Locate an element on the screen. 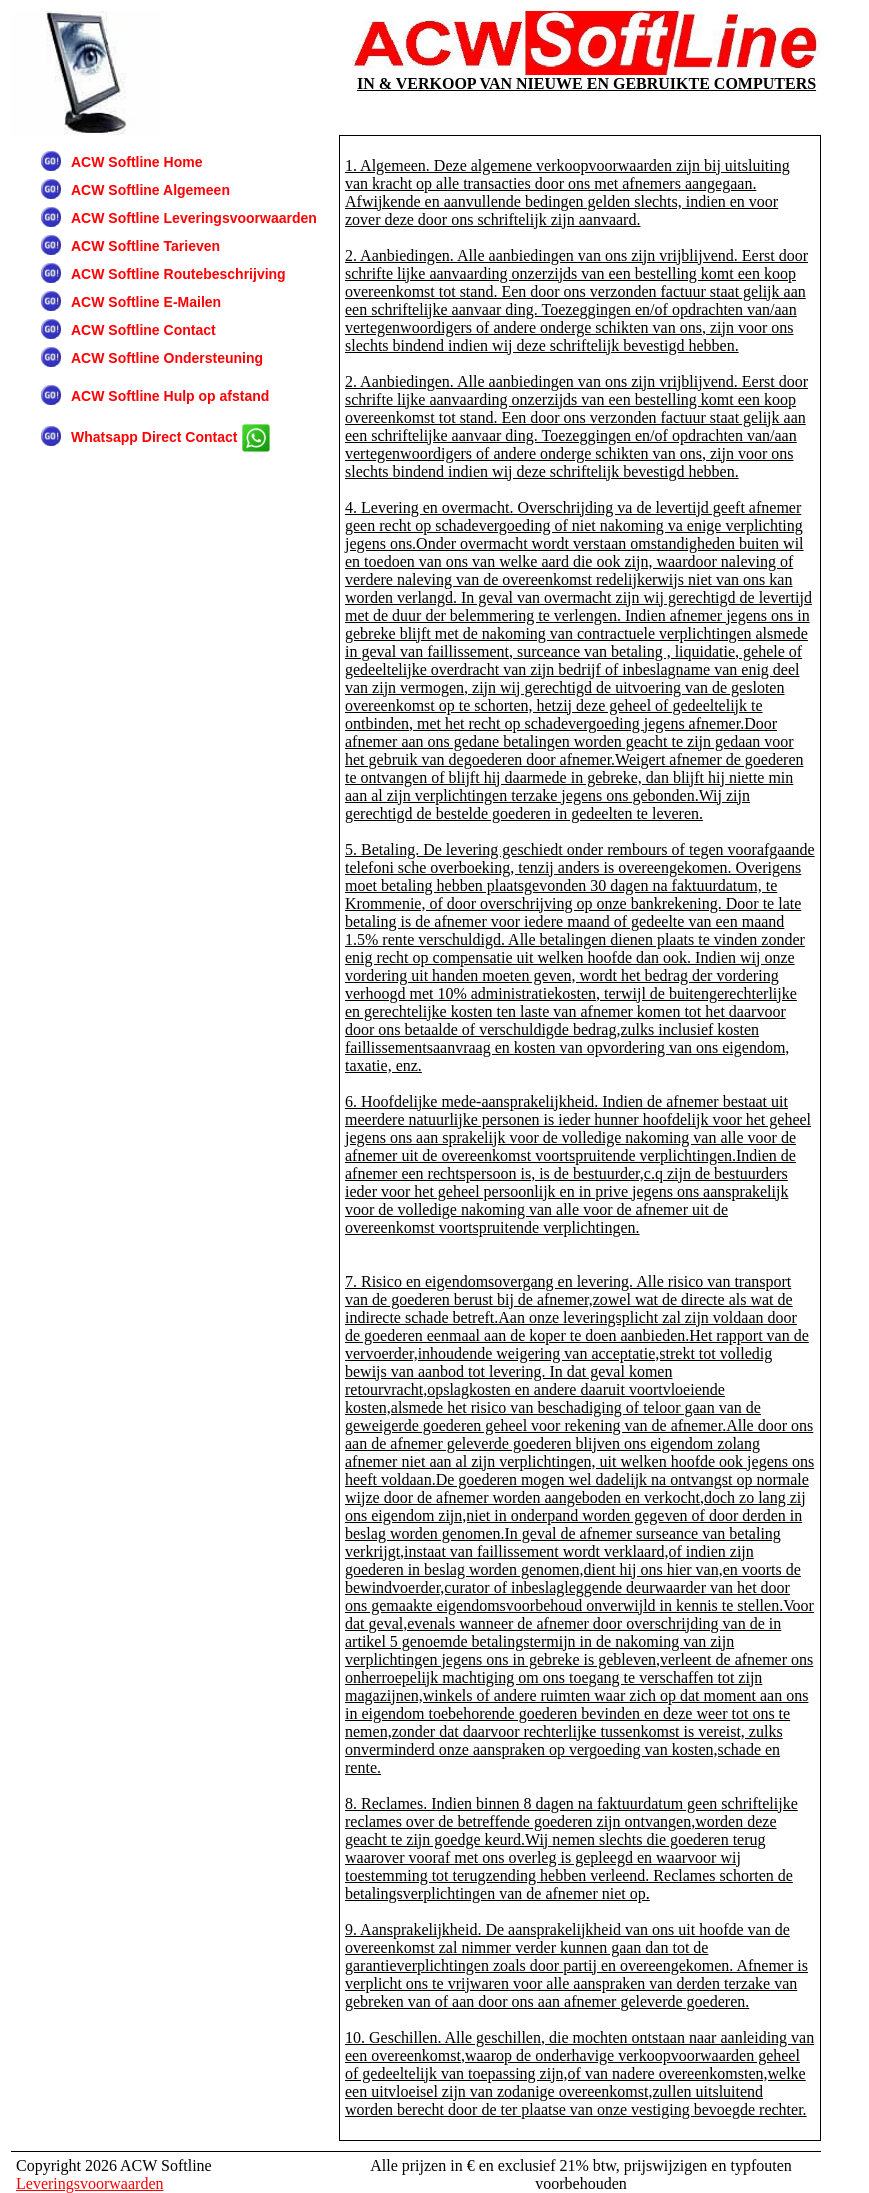  Leveringsvoorwaarden is located at coordinates (90, 2183).